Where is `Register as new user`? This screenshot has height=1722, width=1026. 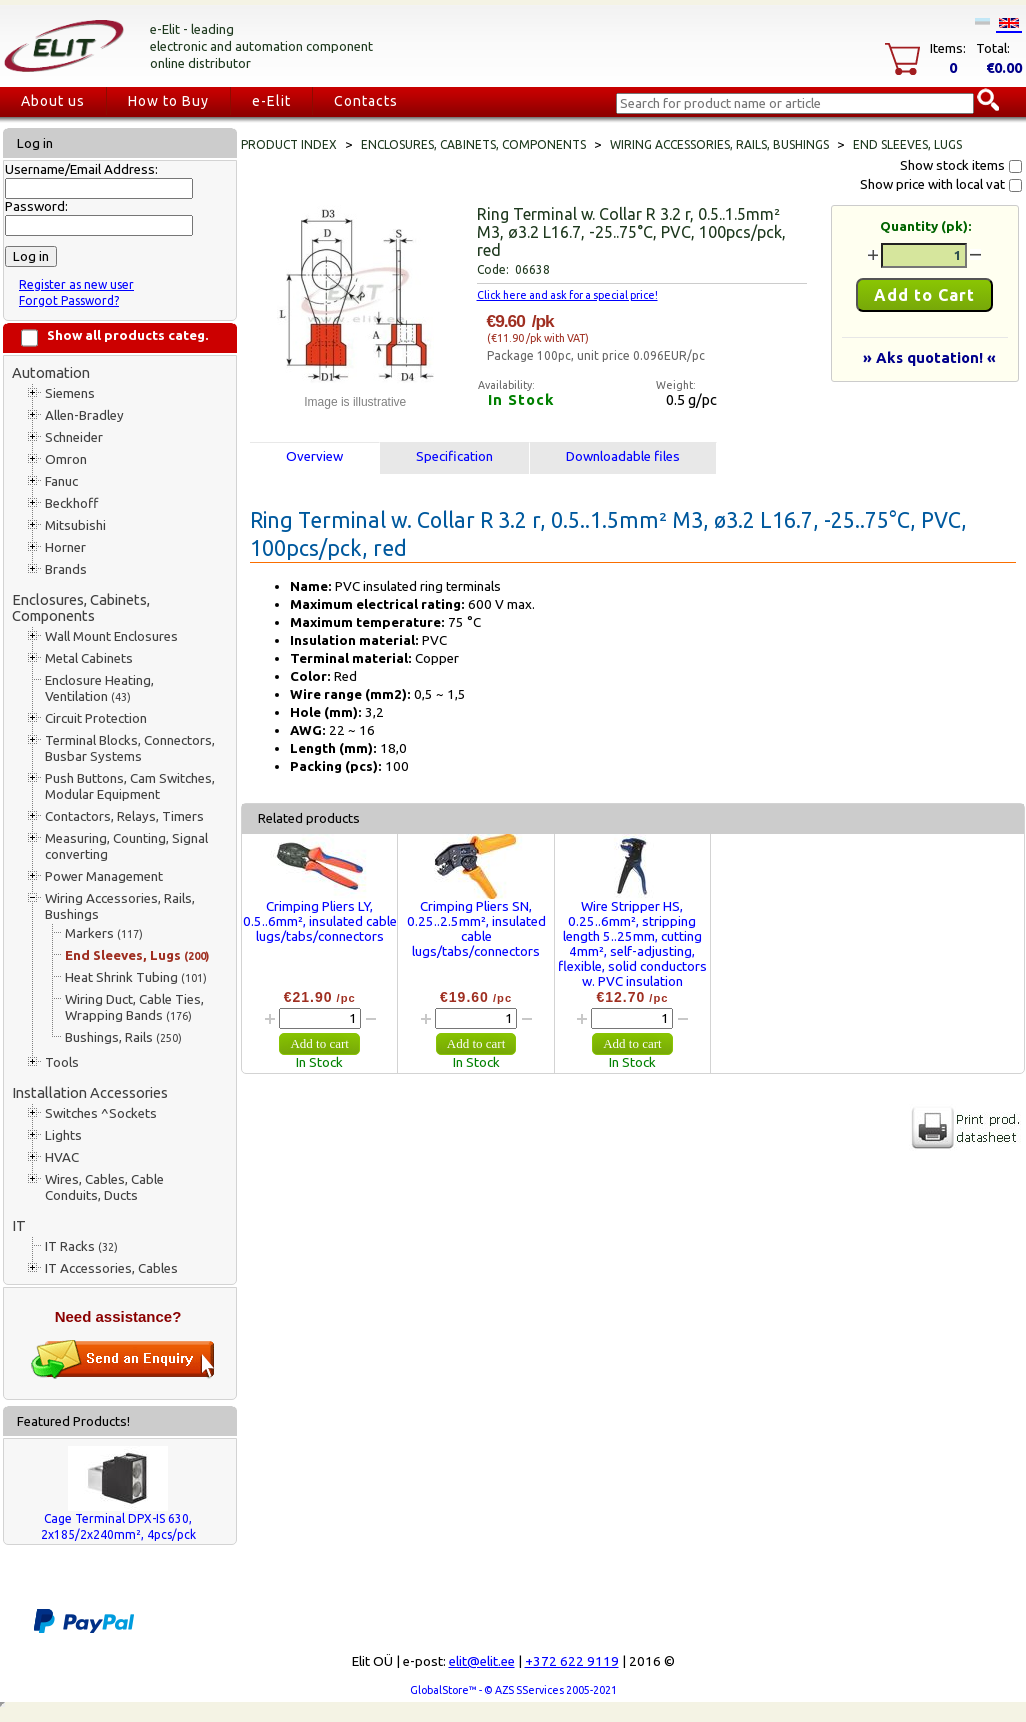
Register as new user is located at coordinates (76, 284).